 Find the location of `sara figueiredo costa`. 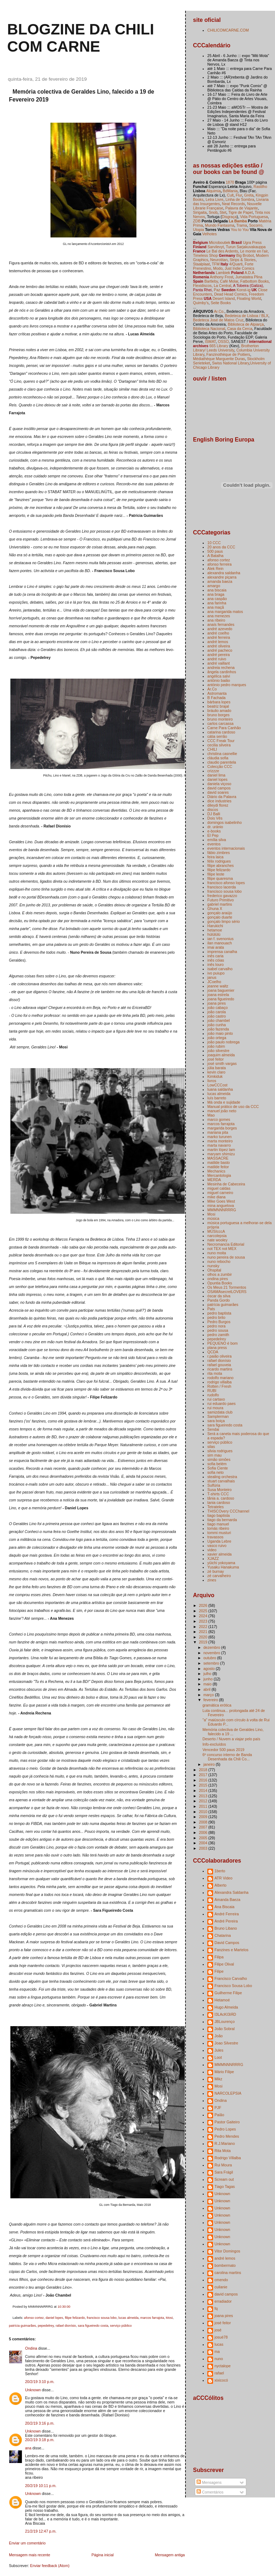

sara figueiredo costa is located at coordinates (93, 2325).